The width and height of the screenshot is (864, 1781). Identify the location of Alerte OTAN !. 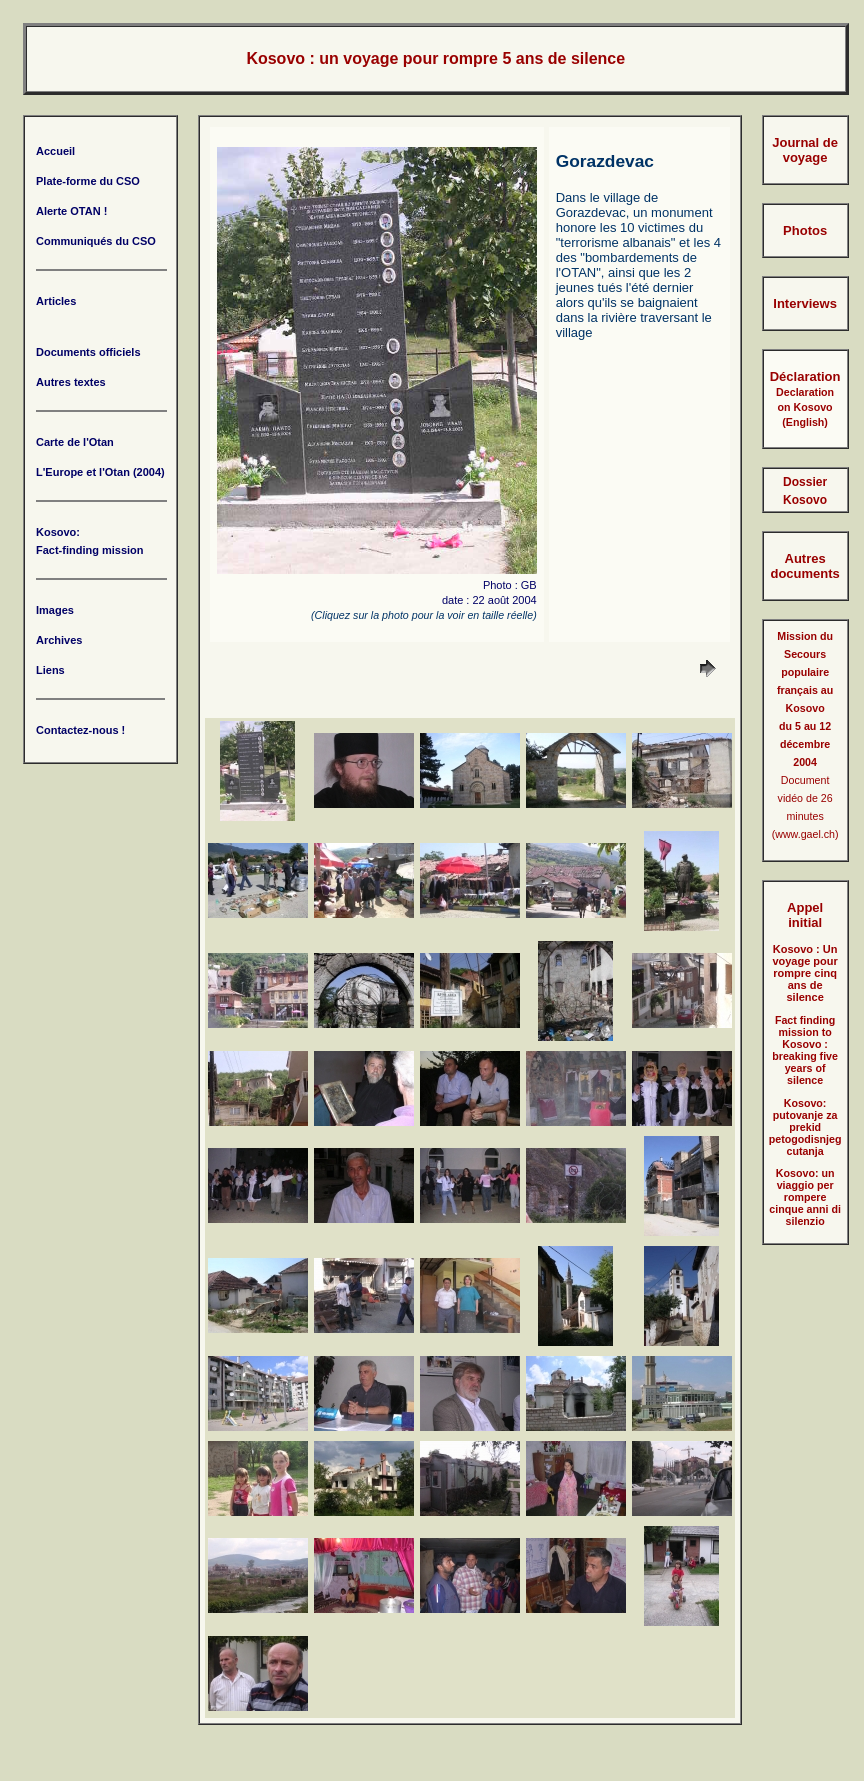
(71, 211).